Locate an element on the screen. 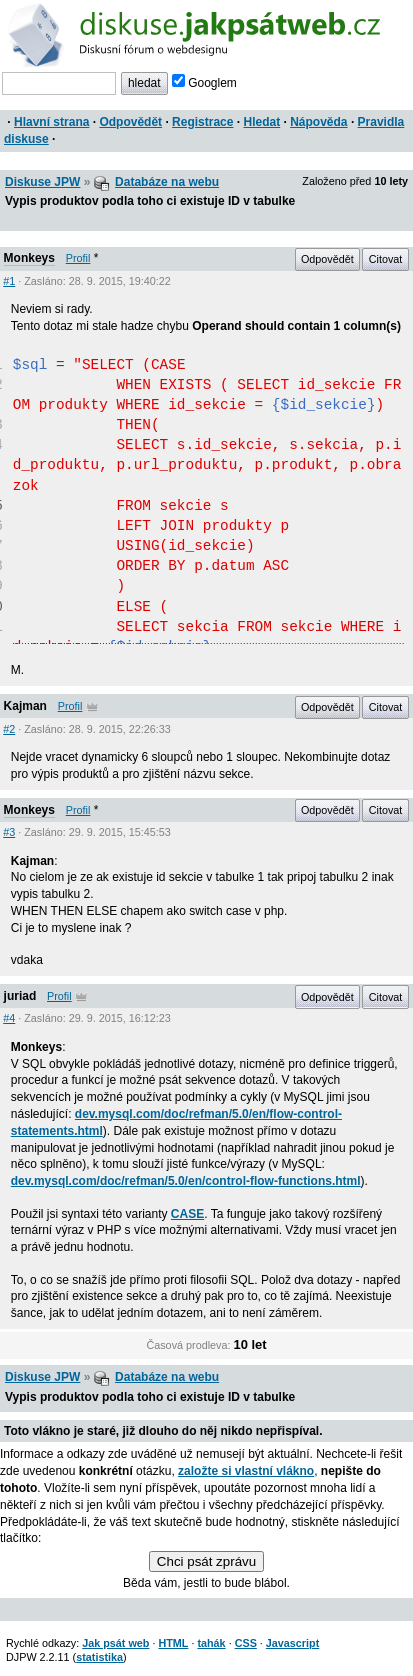 The width and height of the screenshot is (413, 1676). Hledat is located at coordinates (261, 122).